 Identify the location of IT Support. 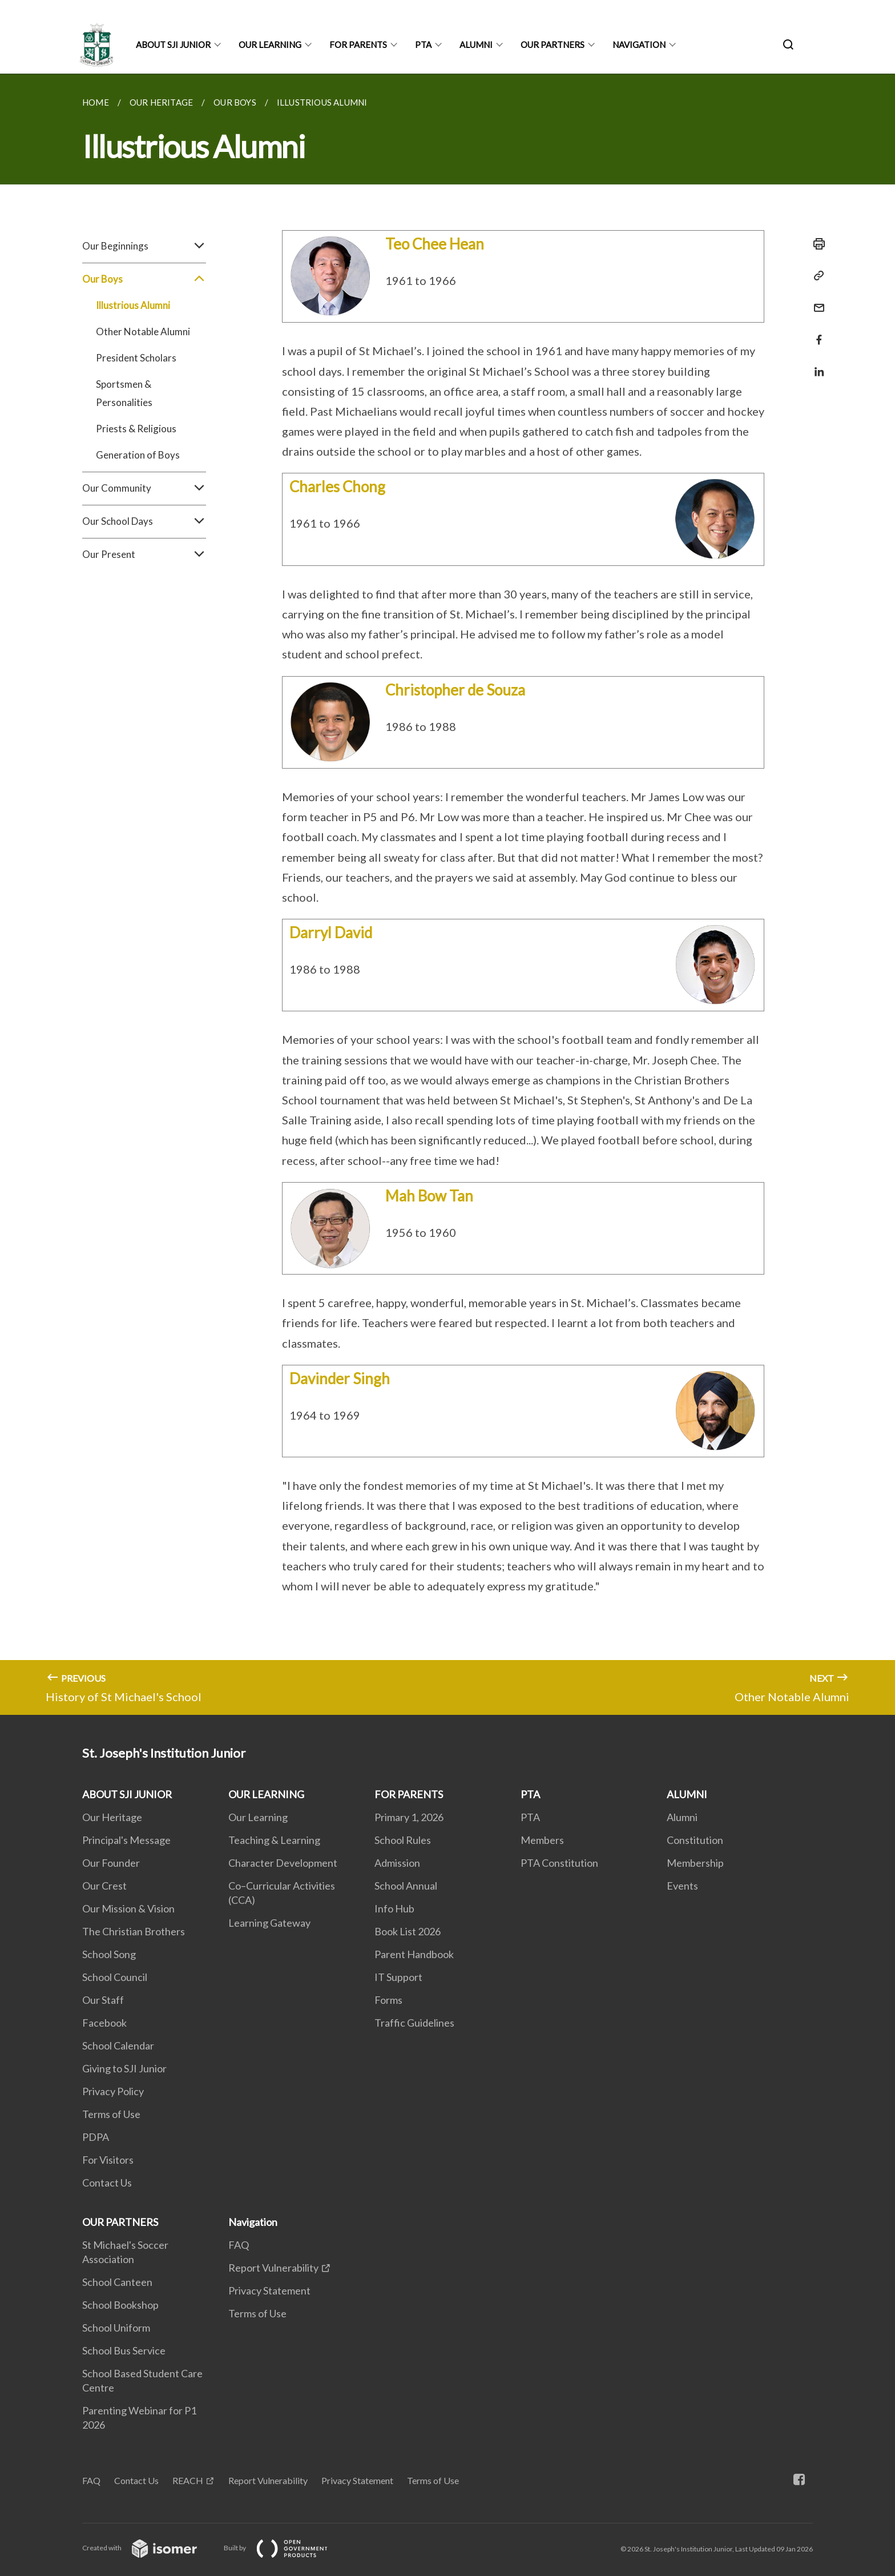
(398, 1977).